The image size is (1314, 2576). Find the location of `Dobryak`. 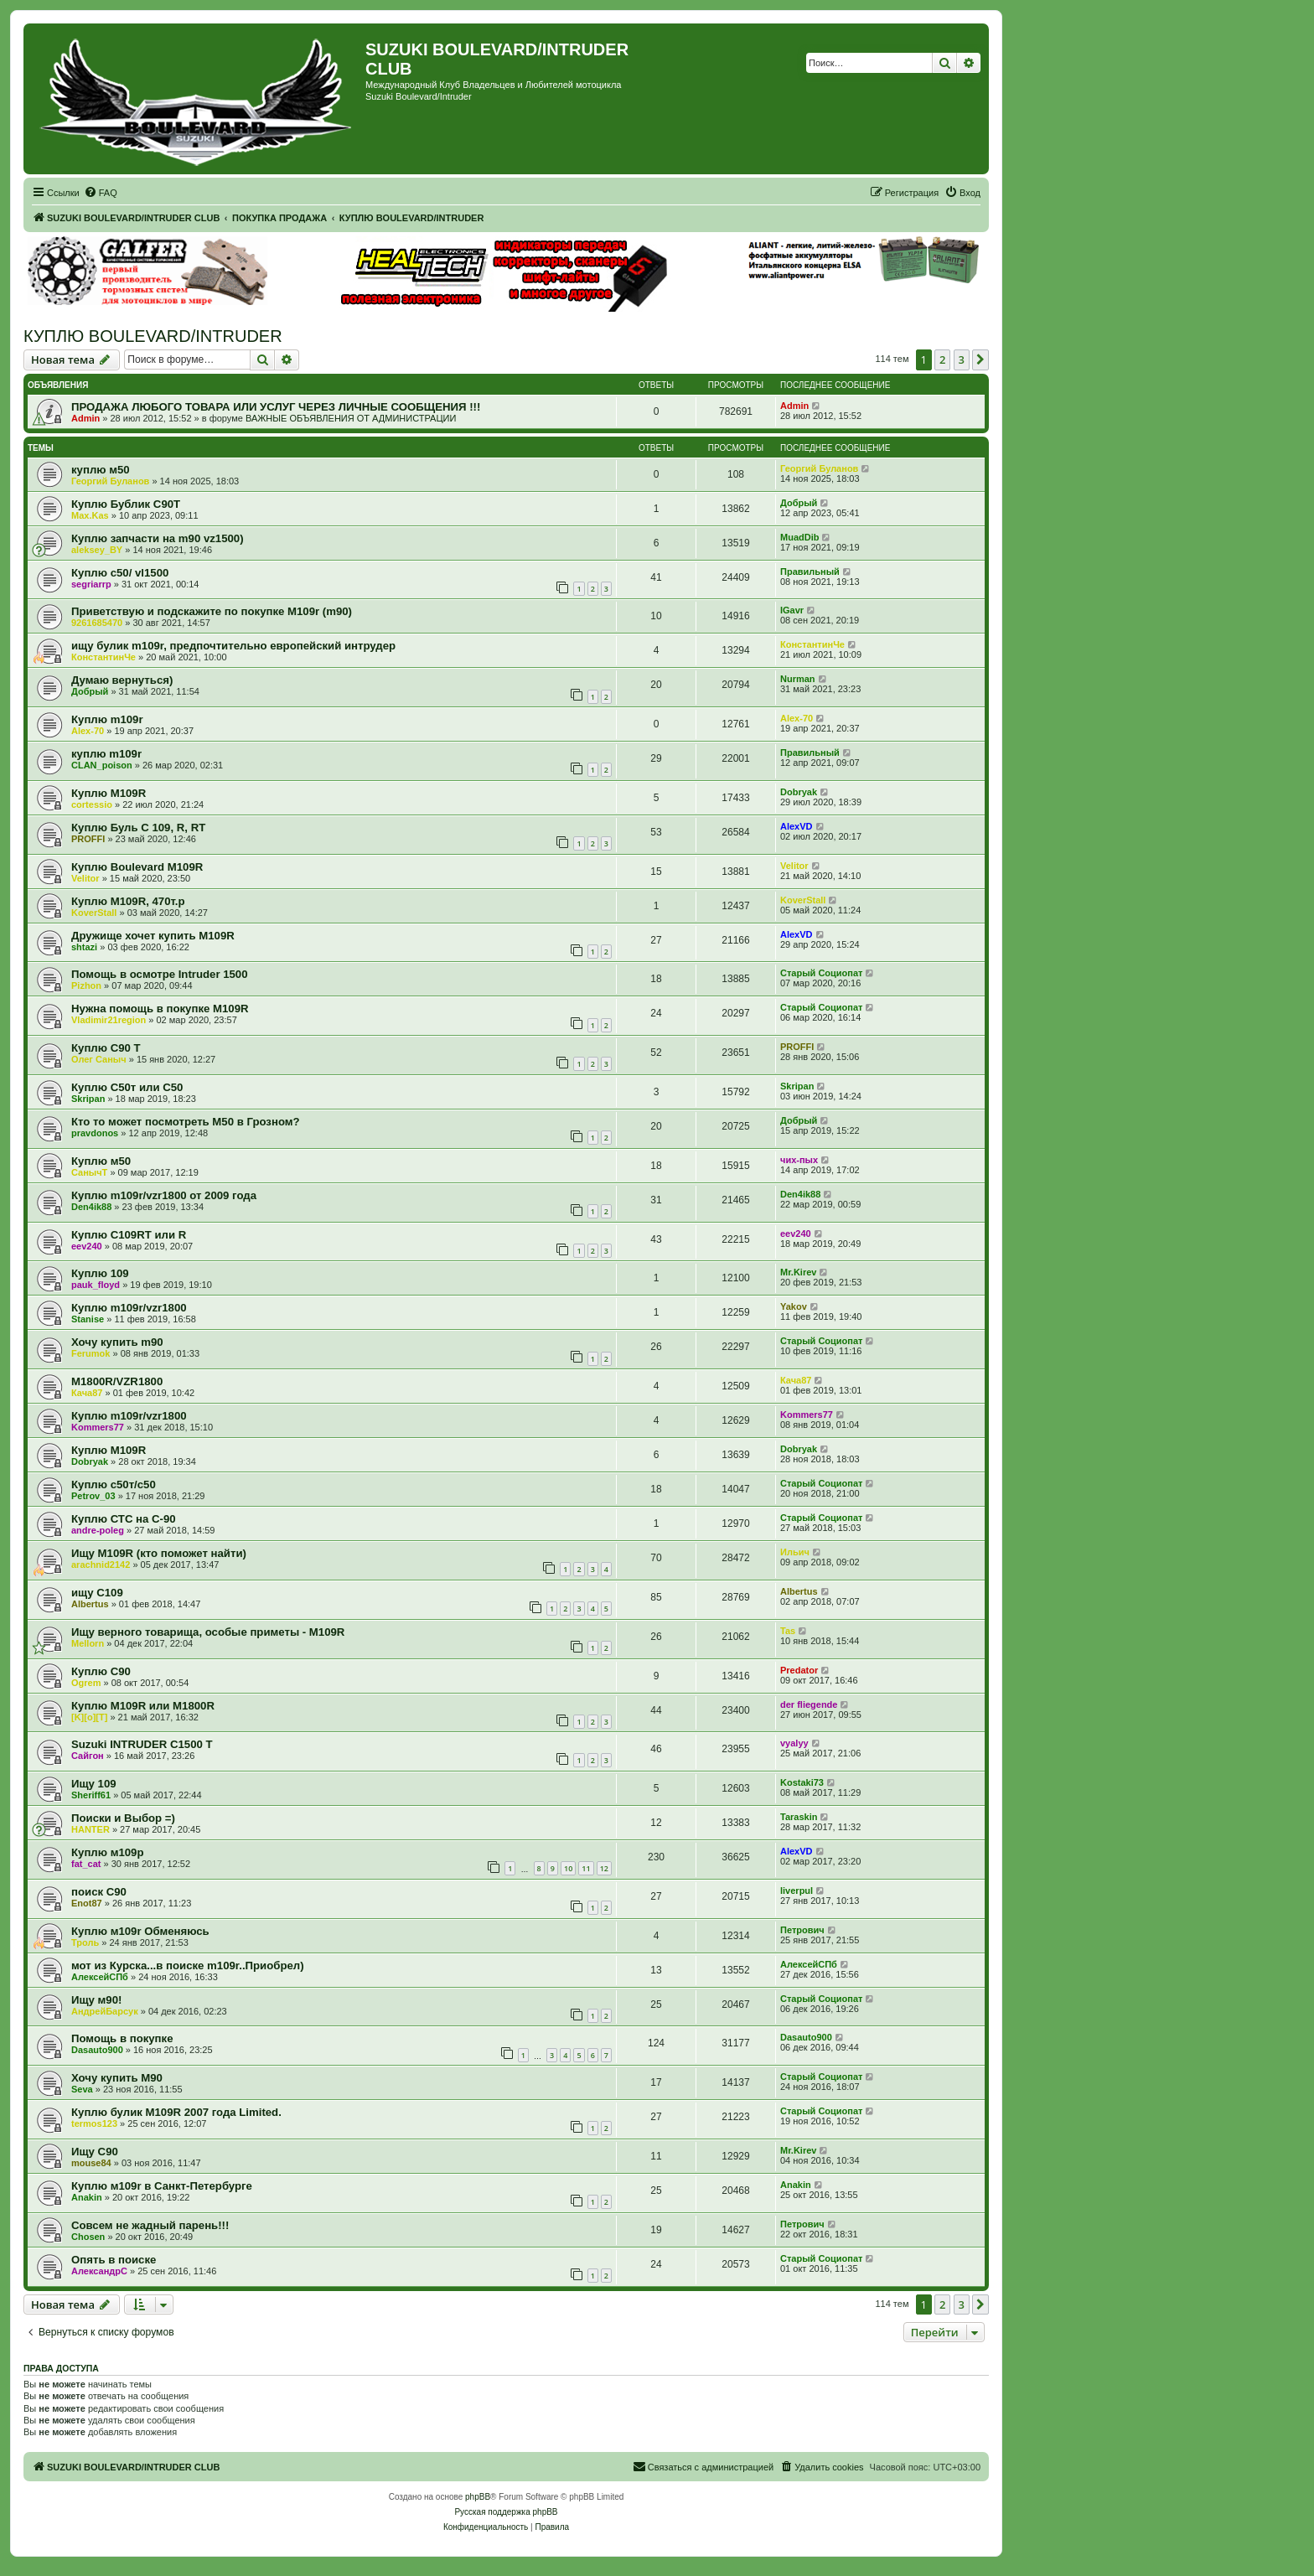

Dobryak is located at coordinates (798, 792).